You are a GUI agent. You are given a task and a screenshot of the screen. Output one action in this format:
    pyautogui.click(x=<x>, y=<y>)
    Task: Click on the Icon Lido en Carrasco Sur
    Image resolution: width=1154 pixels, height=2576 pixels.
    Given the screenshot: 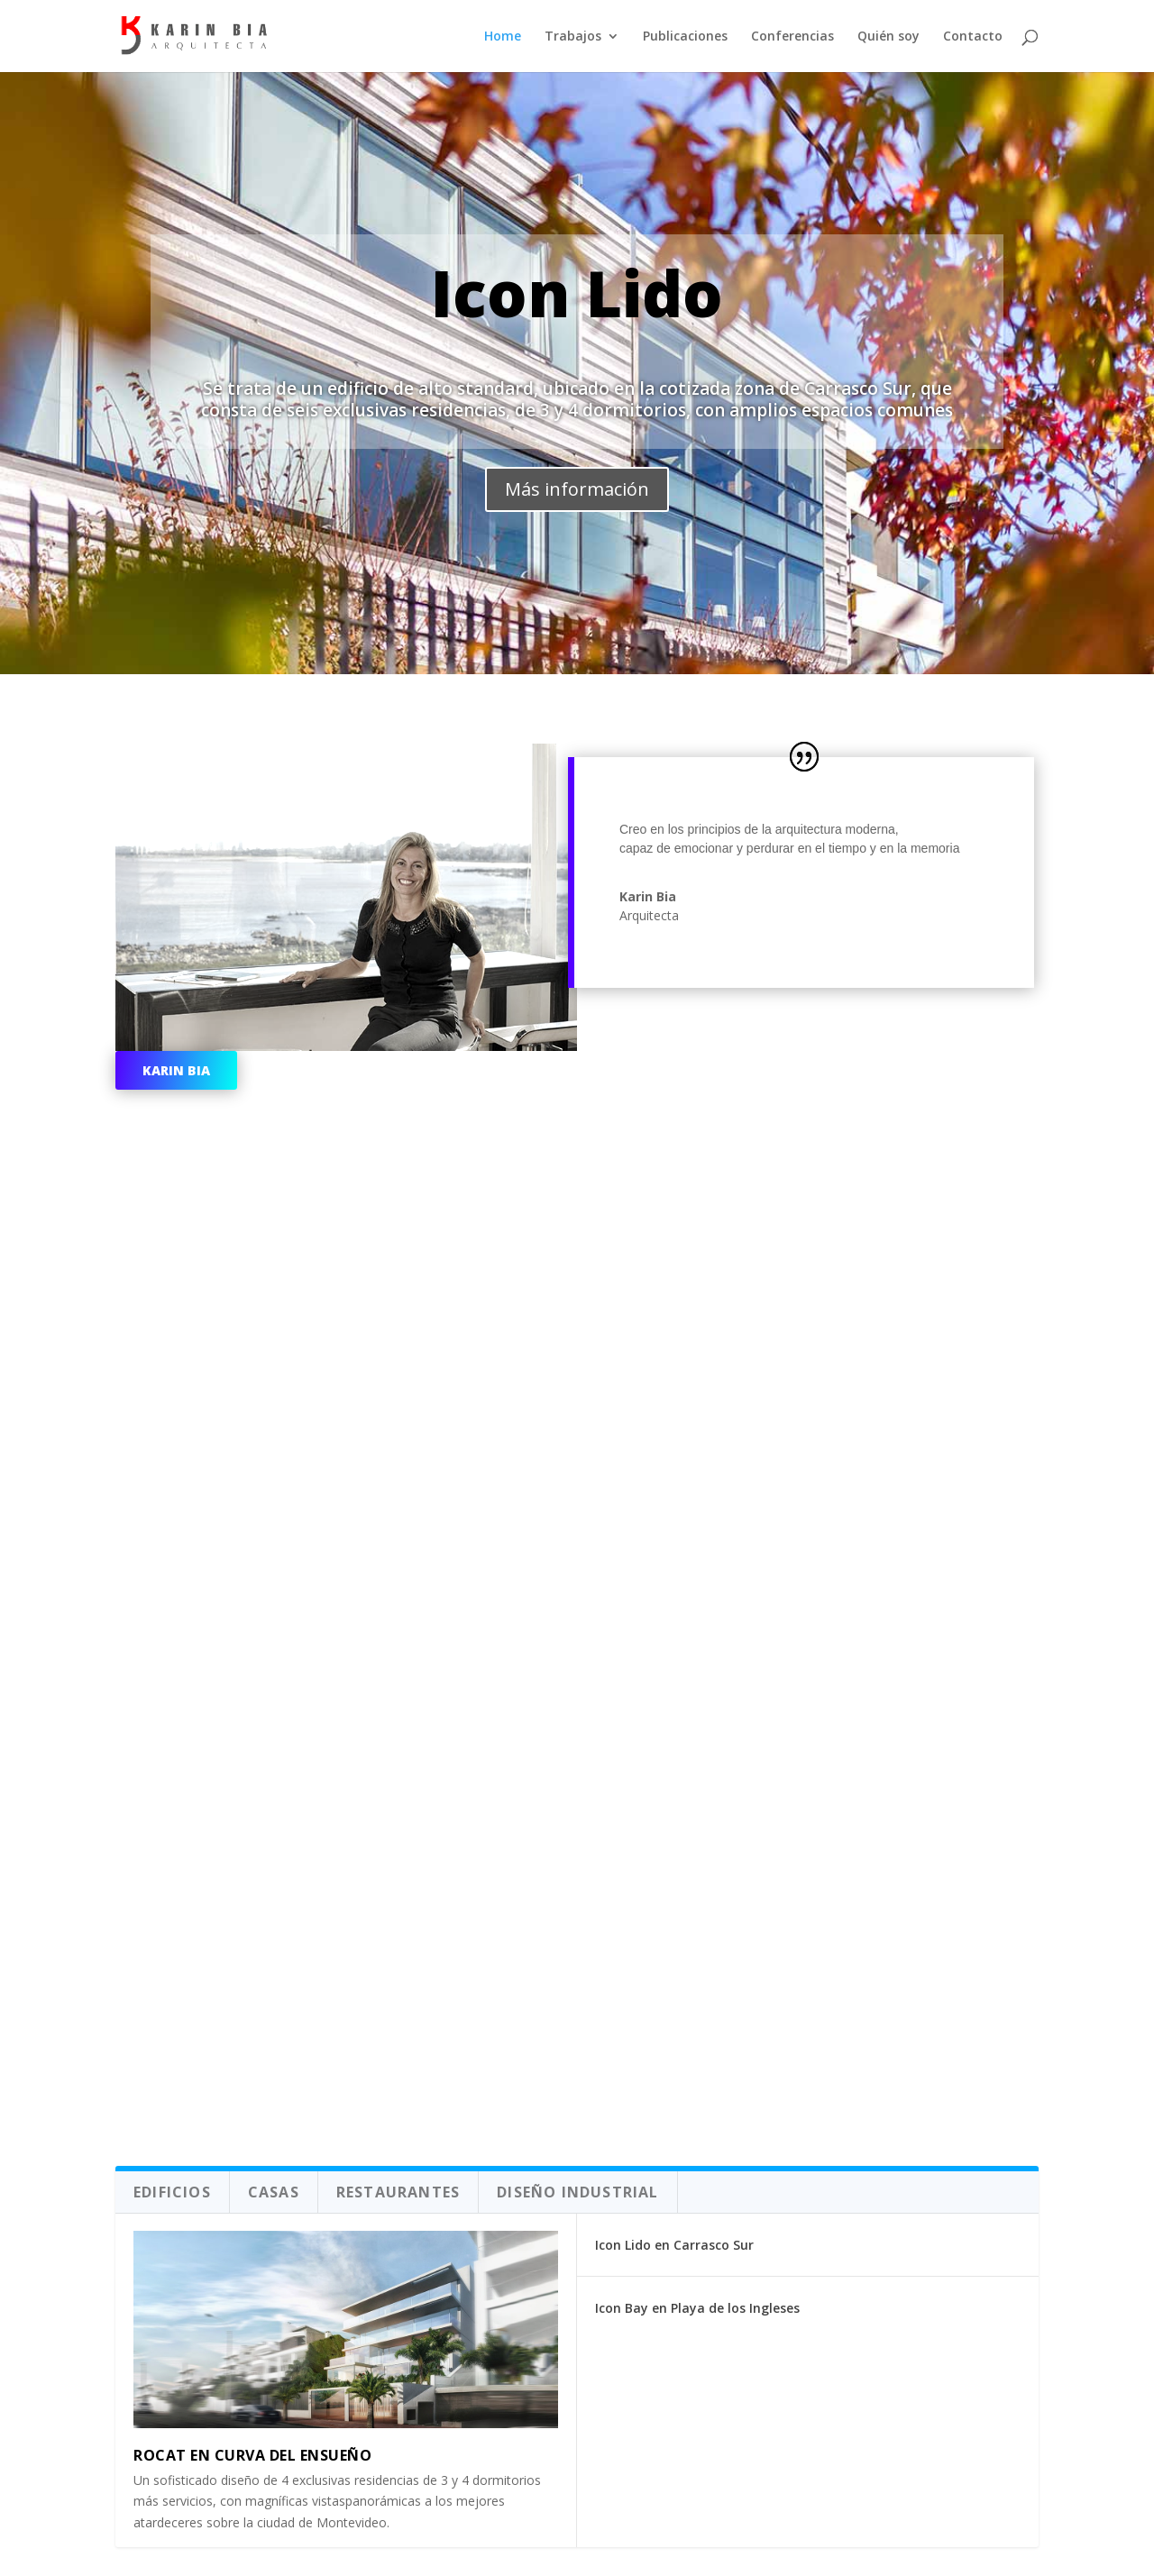 What is the action you would take?
    pyautogui.click(x=674, y=2244)
    